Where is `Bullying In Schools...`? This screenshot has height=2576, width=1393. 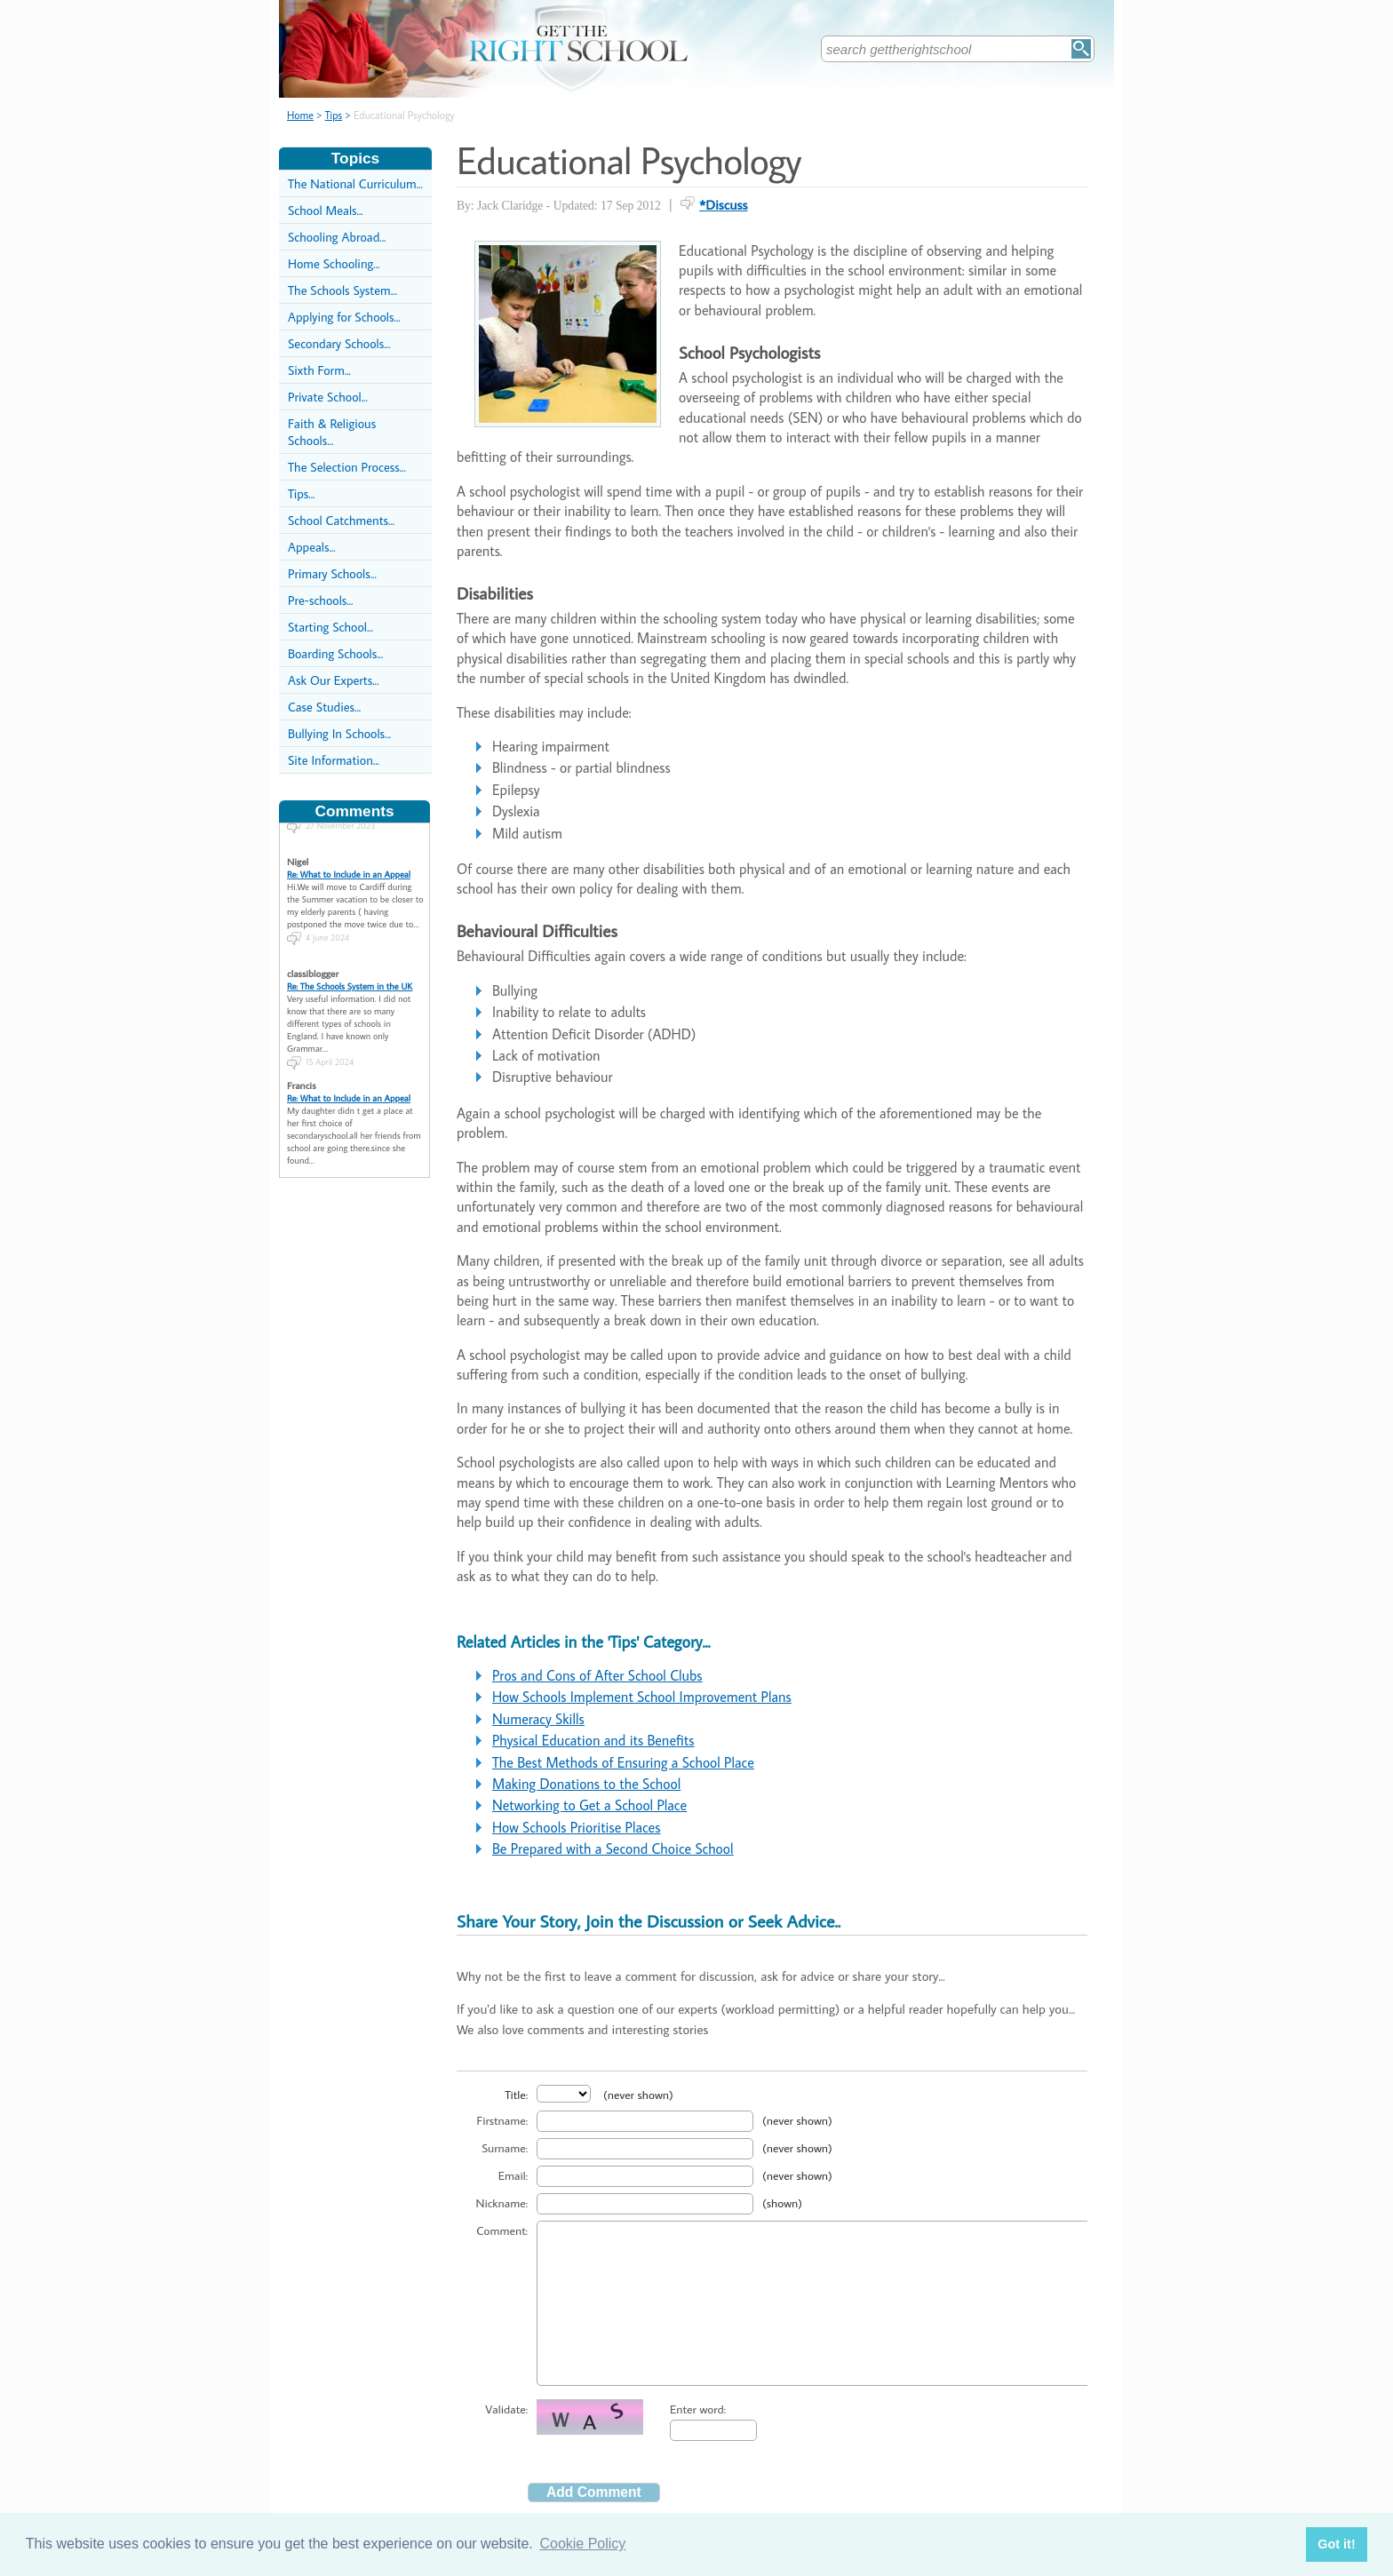 Bullying In Schools... is located at coordinates (339, 733).